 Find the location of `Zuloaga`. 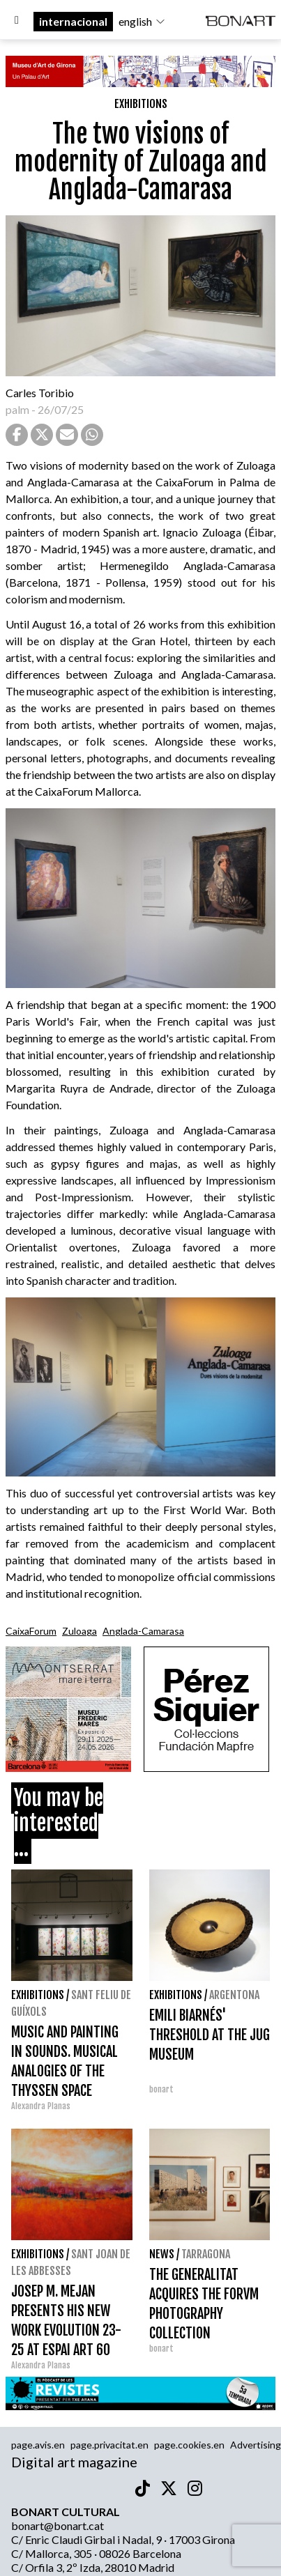

Zuloaga is located at coordinates (79, 1631).